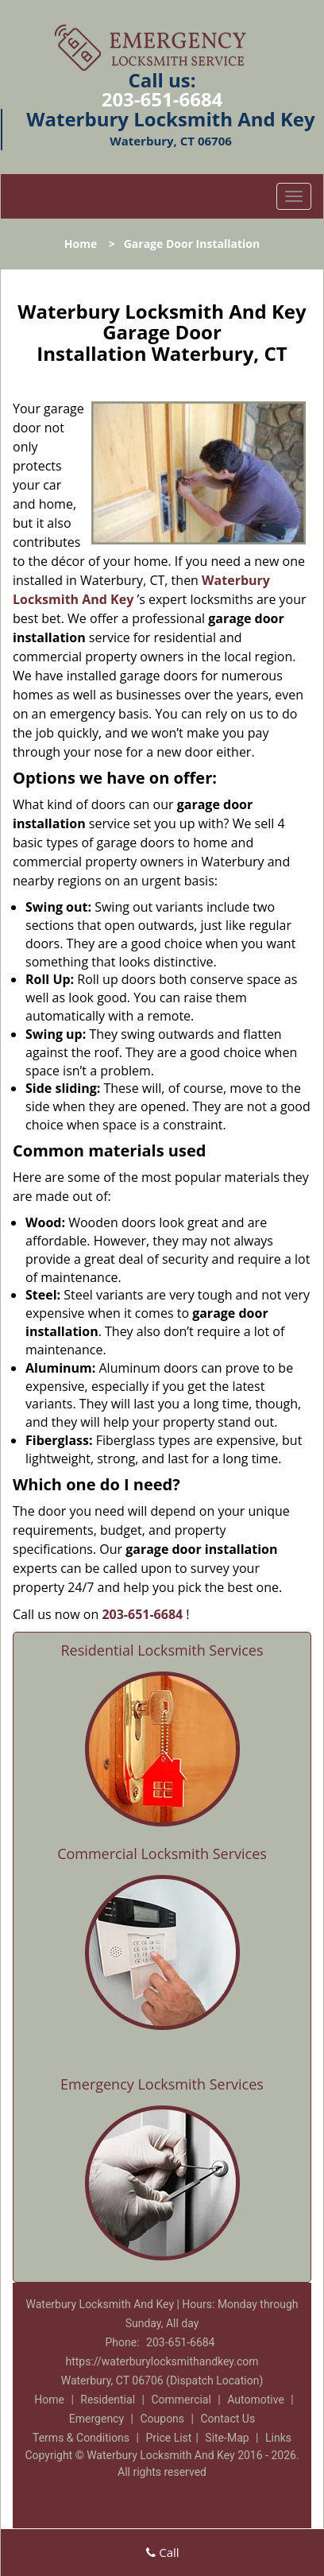 The width and height of the screenshot is (324, 2576). What do you see at coordinates (162, 2084) in the screenshot?
I see `Emergency Locksmith Services` at bounding box center [162, 2084].